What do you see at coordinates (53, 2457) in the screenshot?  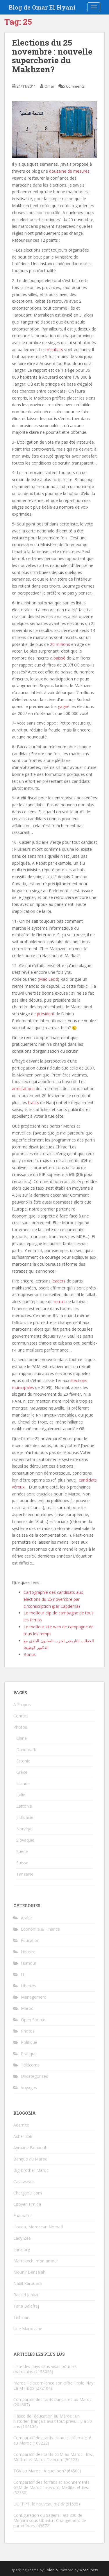 I see `Comparatif des tarifs GSM au Maroc : Inwi, Méditel et Maroc Telecom` at bounding box center [53, 2457].